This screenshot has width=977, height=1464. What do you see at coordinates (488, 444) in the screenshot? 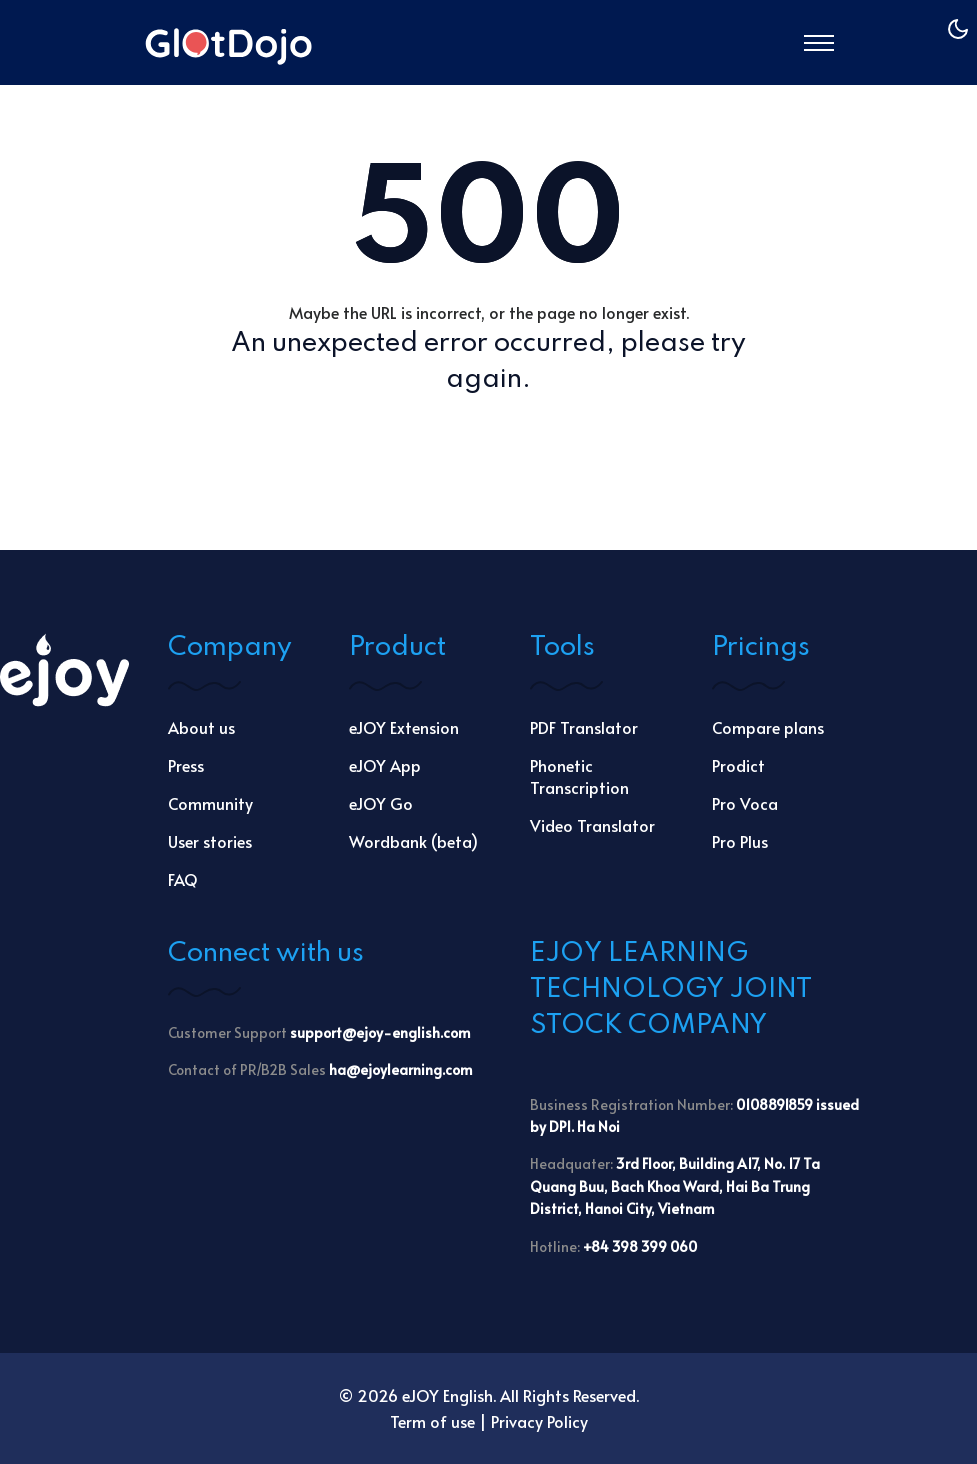
I see `Go Back Home →` at bounding box center [488, 444].